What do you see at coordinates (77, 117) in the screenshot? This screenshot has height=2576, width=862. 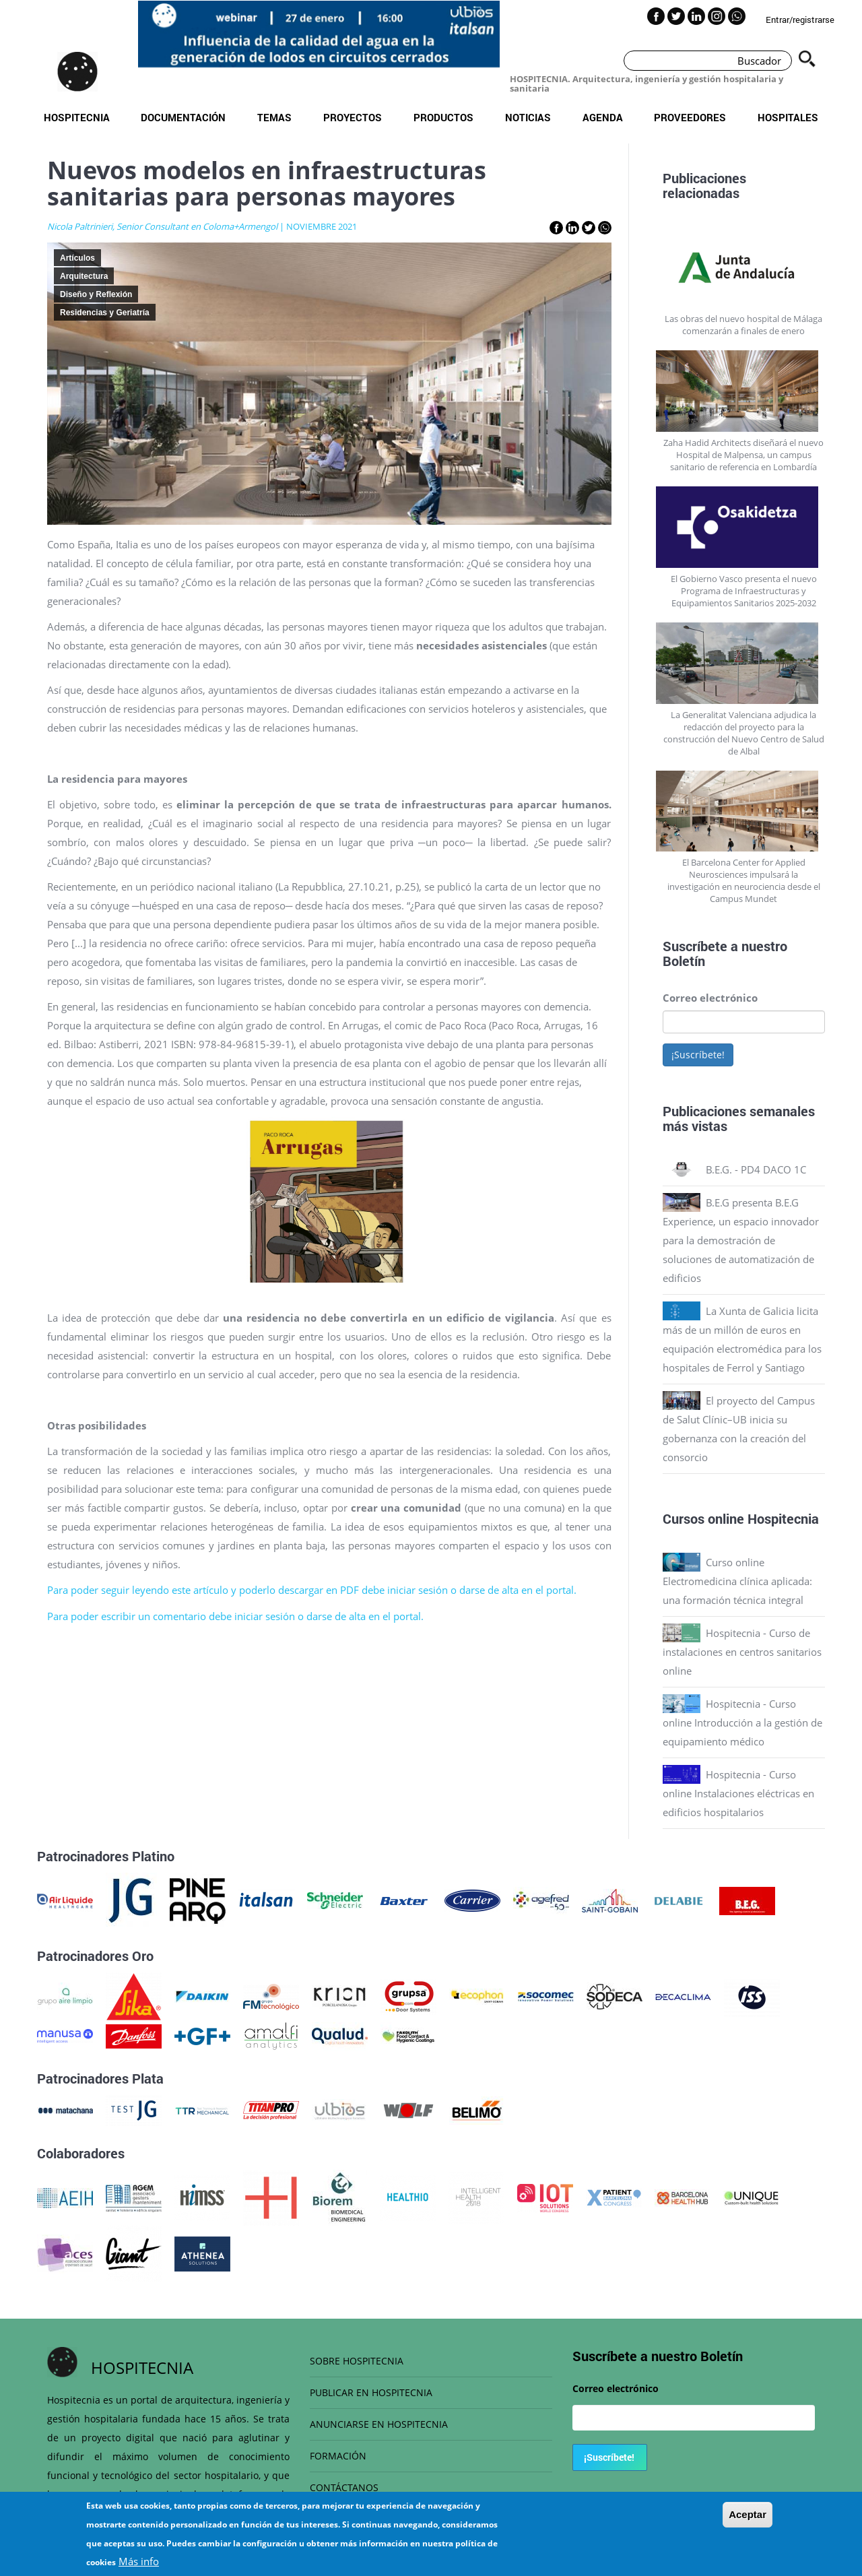 I see `Hospitecnia` at bounding box center [77, 117].